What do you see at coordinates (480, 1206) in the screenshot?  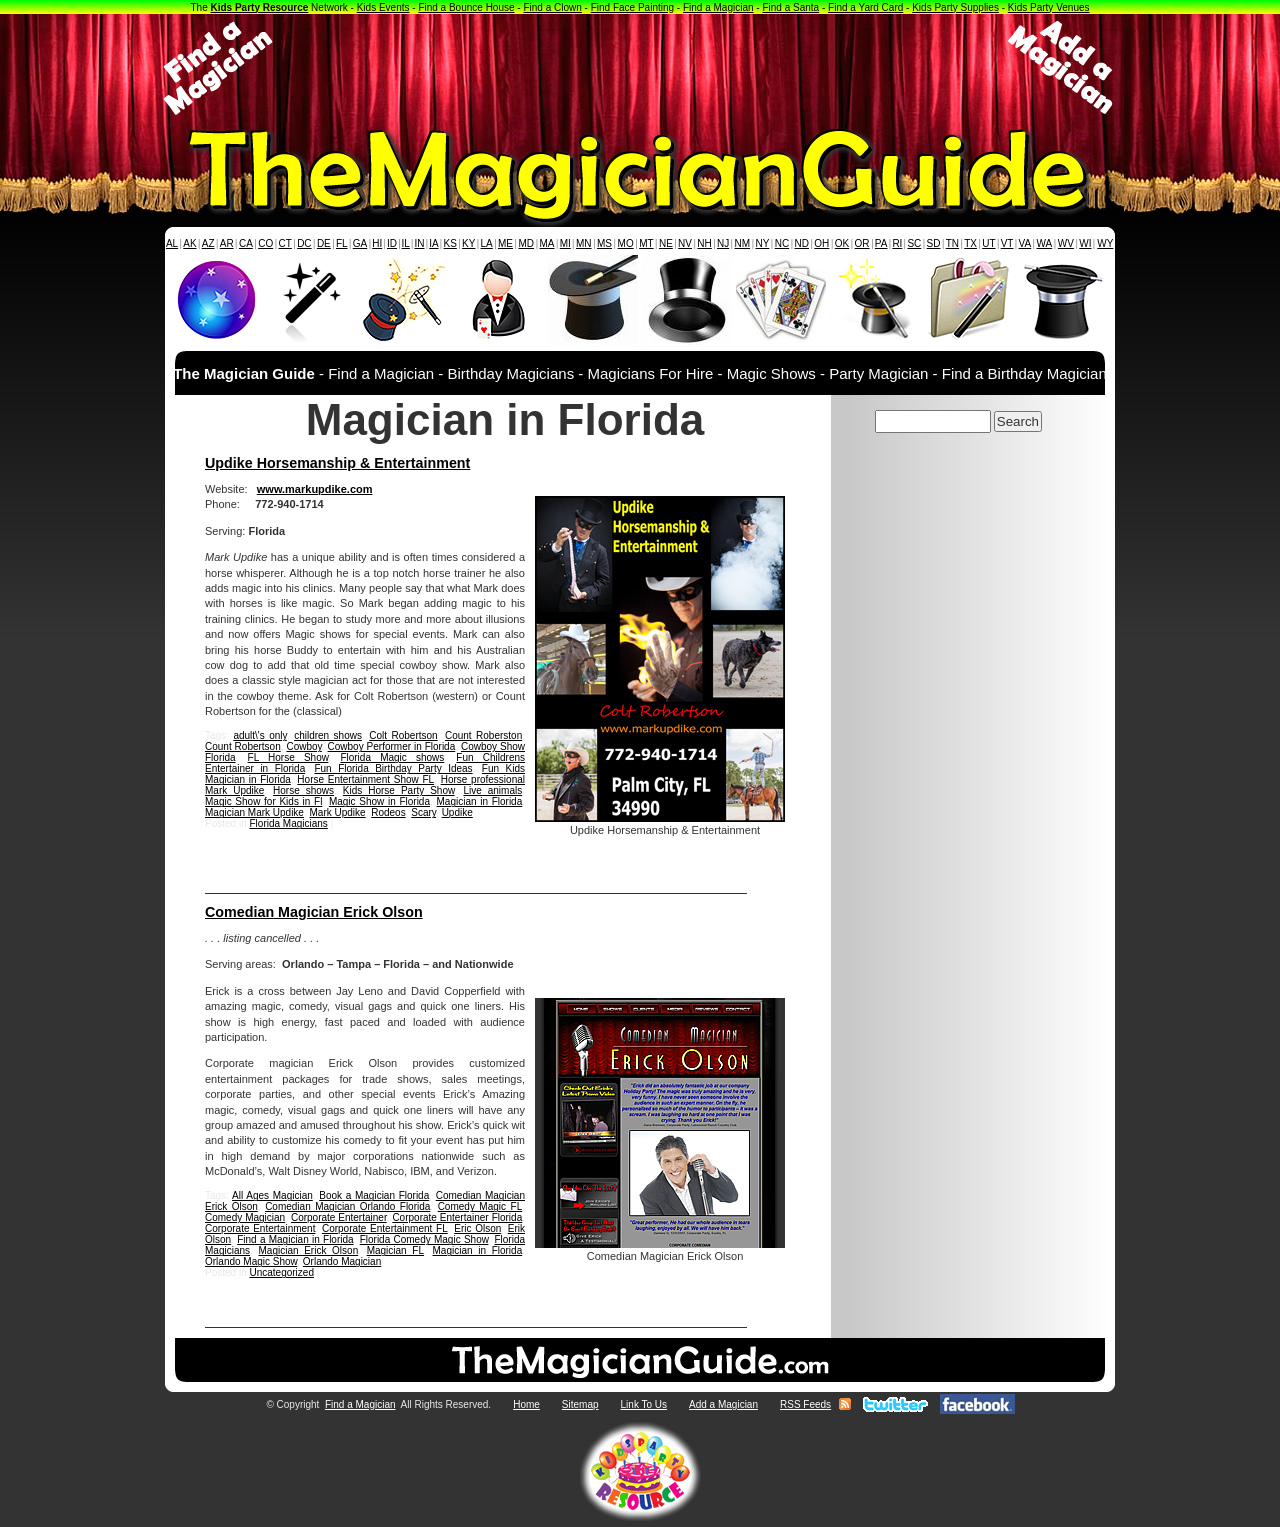 I see `Comedy Magic FL` at bounding box center [480, 1206].